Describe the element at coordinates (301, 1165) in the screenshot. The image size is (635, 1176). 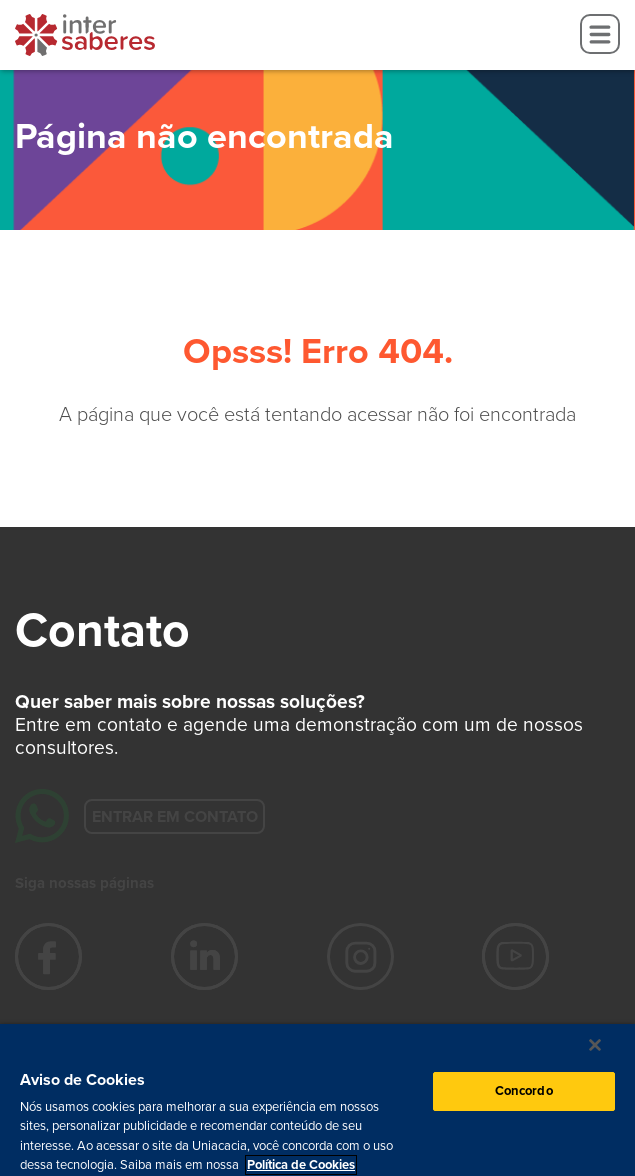
I see `Política de Cookies [Mais informação sobre a sua privacidade, abre num separador novo]` at that location.